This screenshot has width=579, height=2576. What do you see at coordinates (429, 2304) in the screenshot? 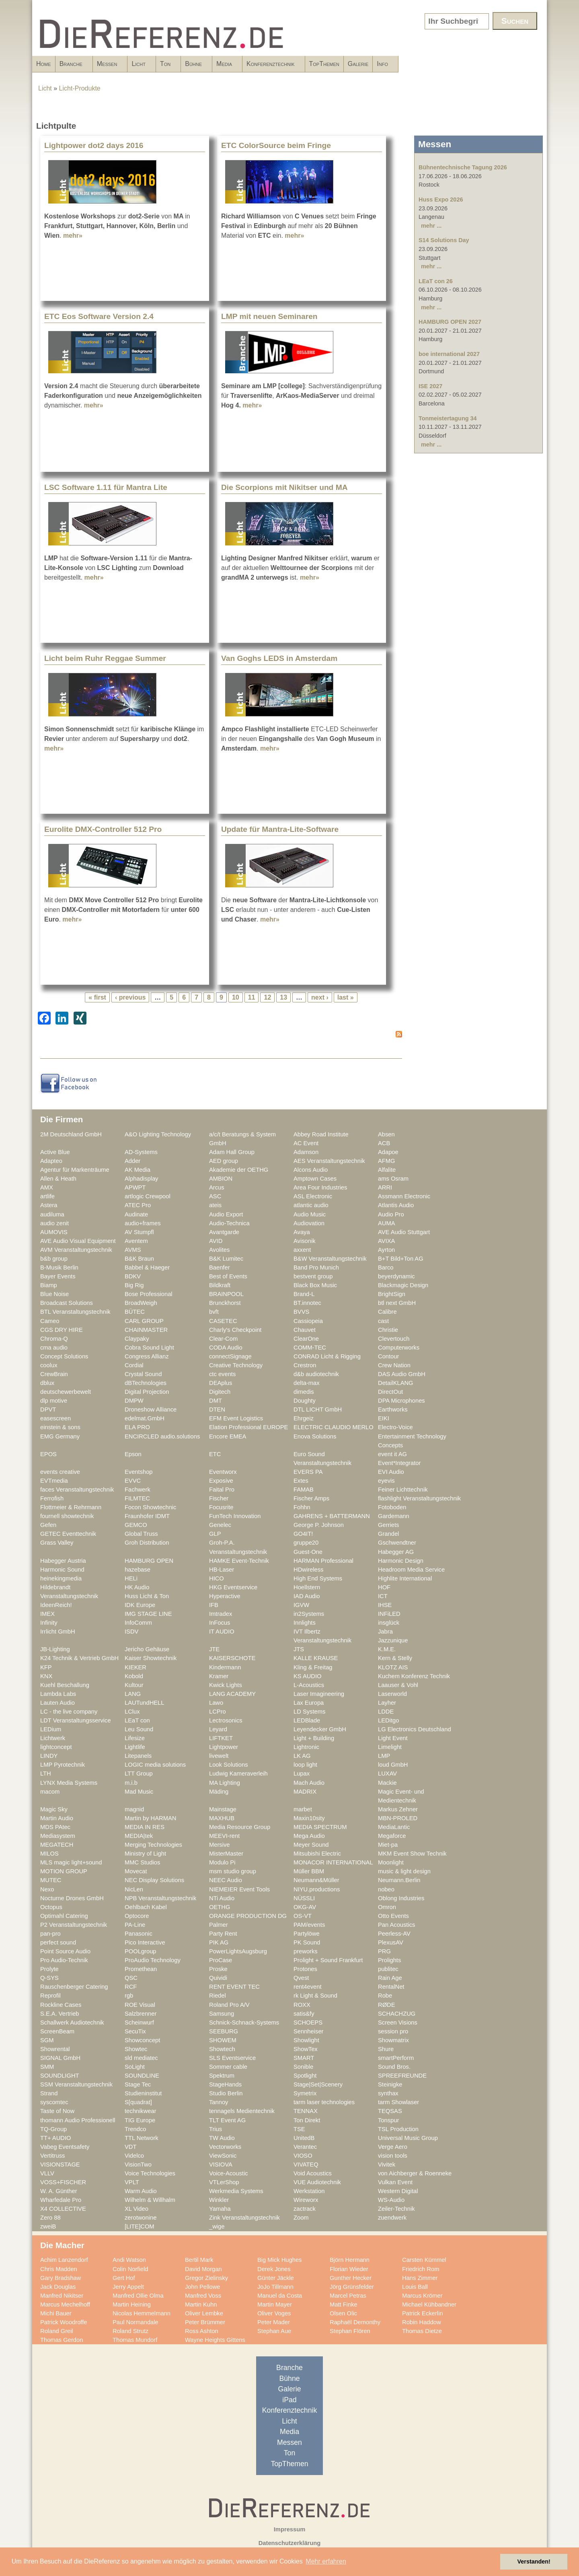
I see `Michael Kühbandner` at bounding box center [429, 2304].